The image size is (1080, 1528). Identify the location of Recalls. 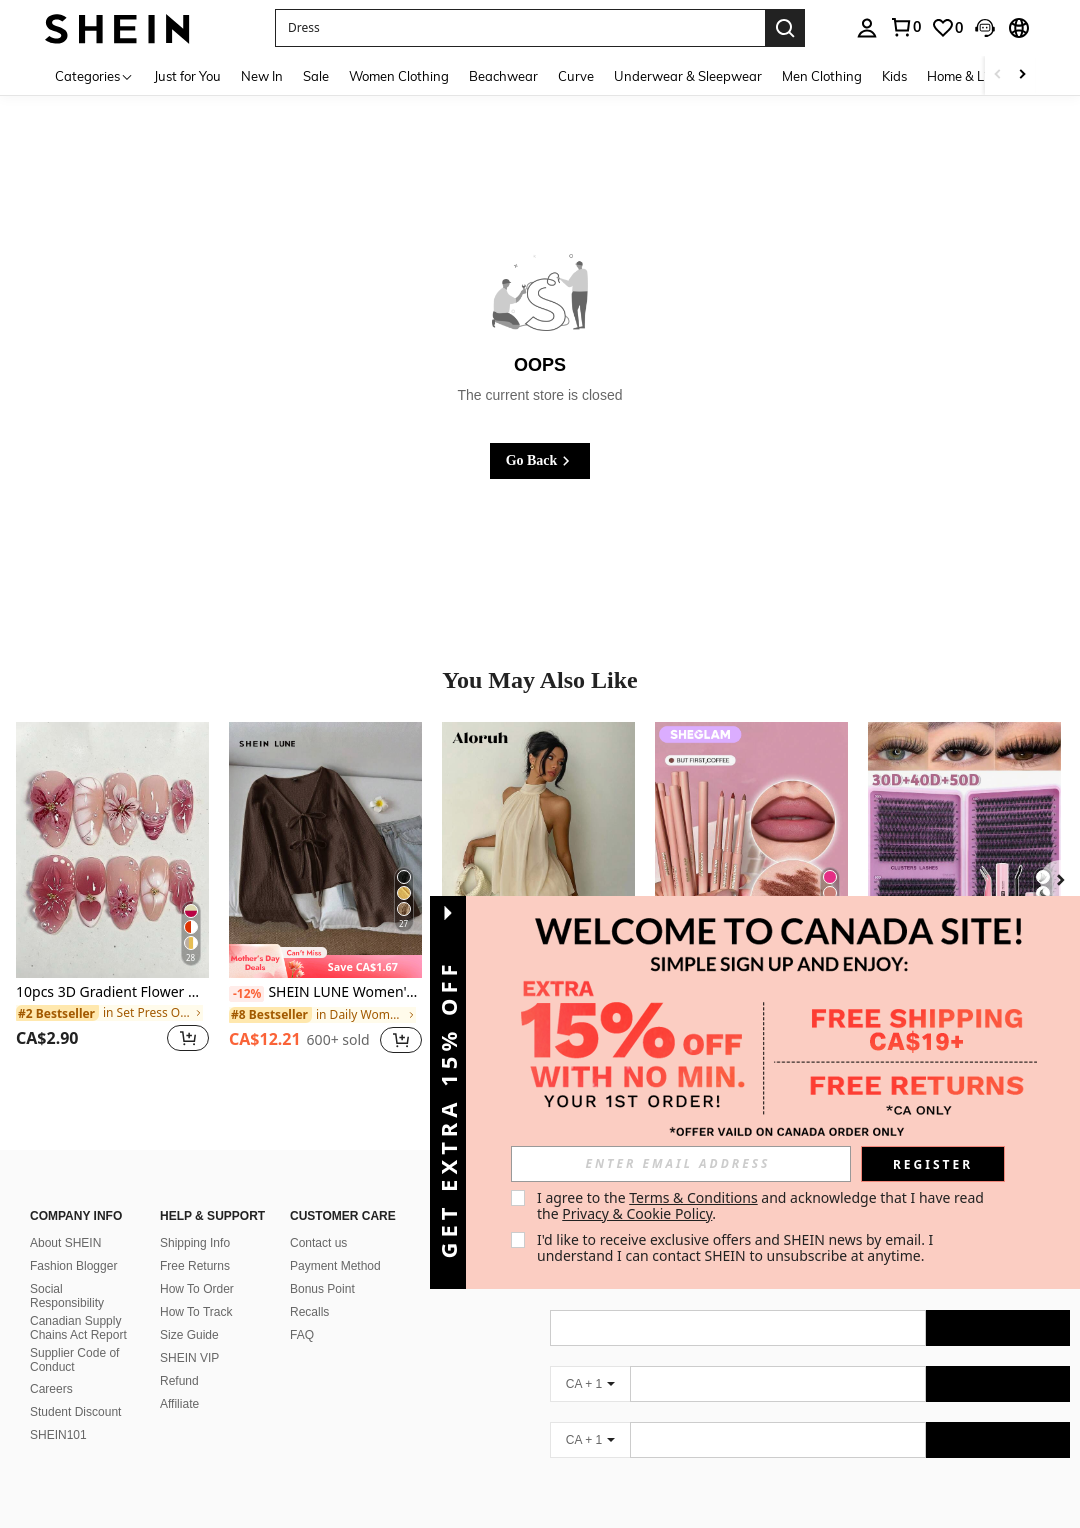
(309, 1288).